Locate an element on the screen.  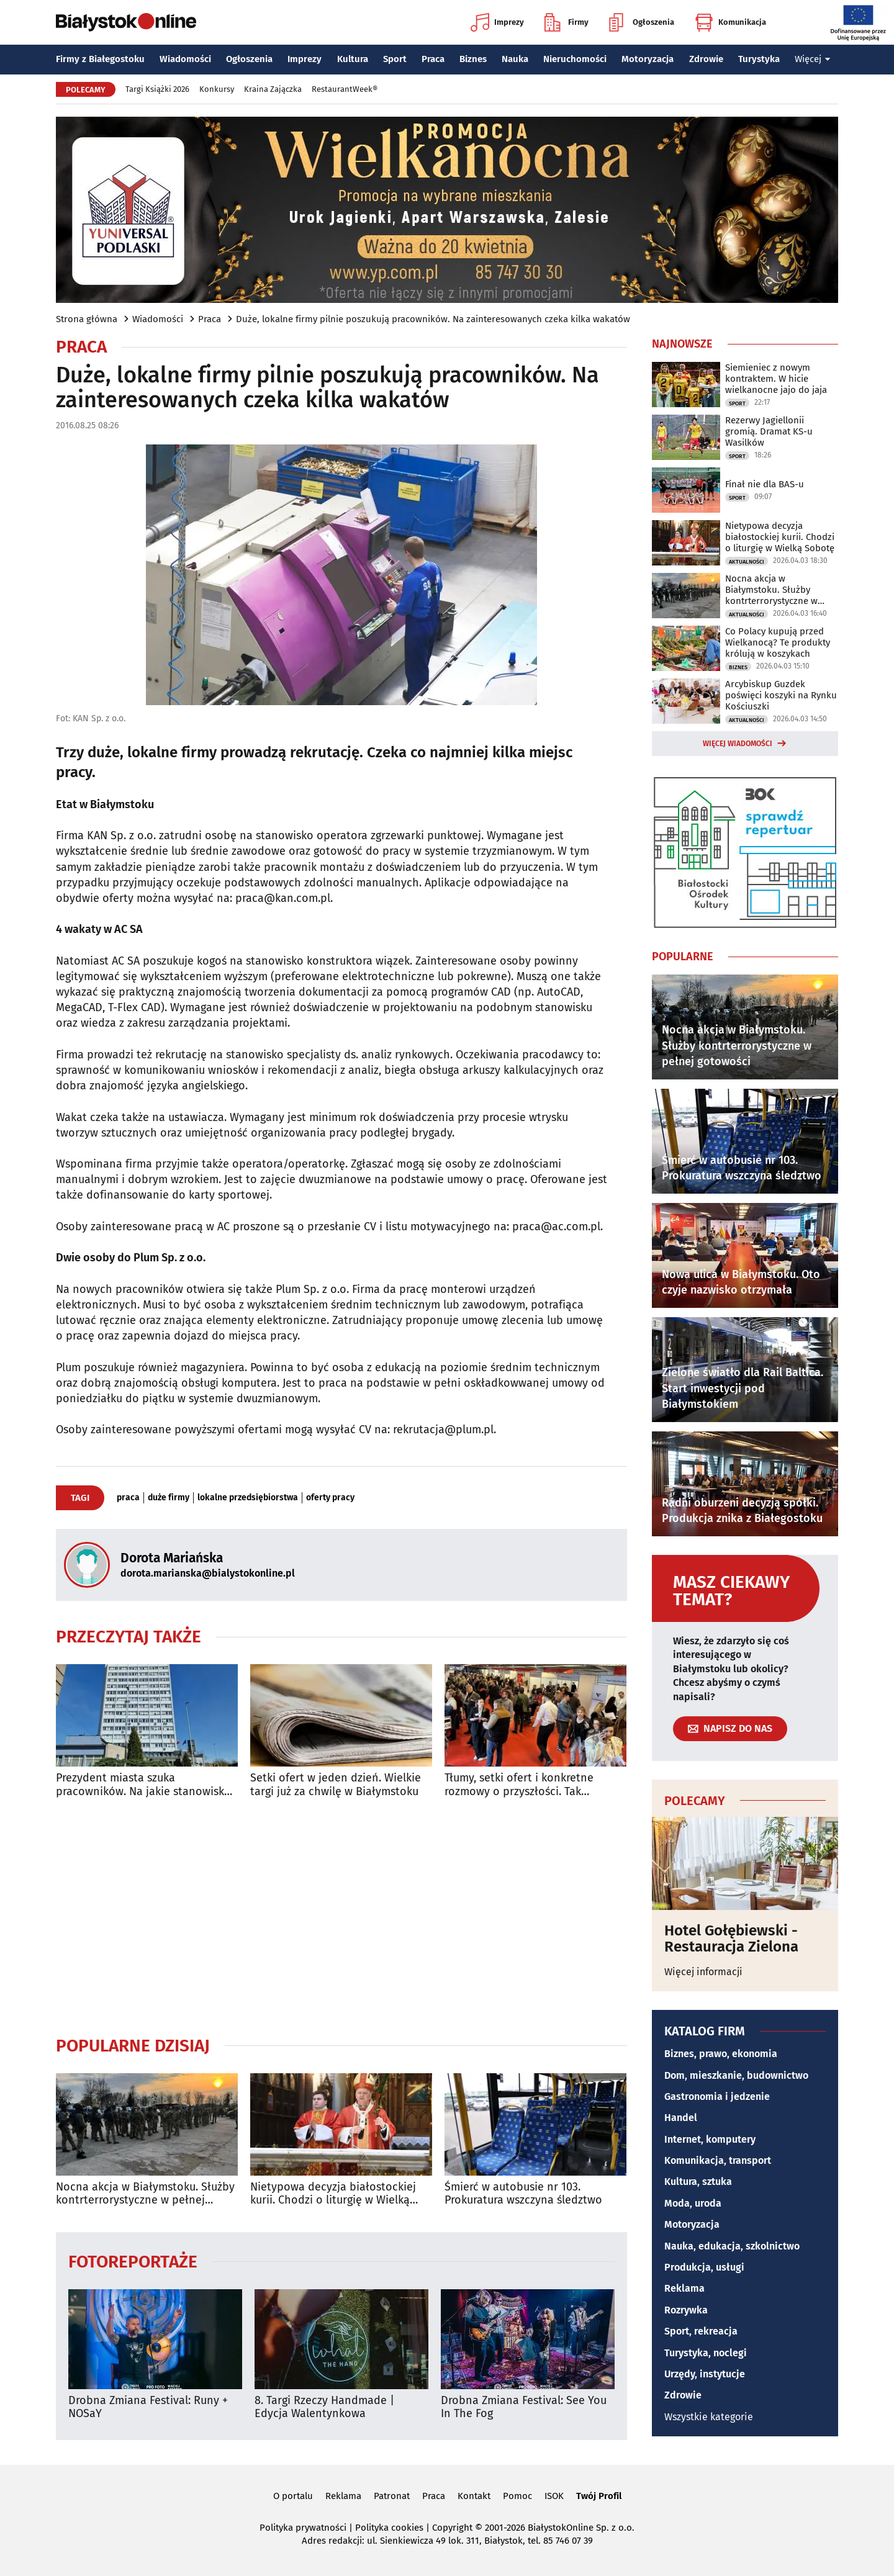
oferty pracy is located at coordinates (330, 1497).